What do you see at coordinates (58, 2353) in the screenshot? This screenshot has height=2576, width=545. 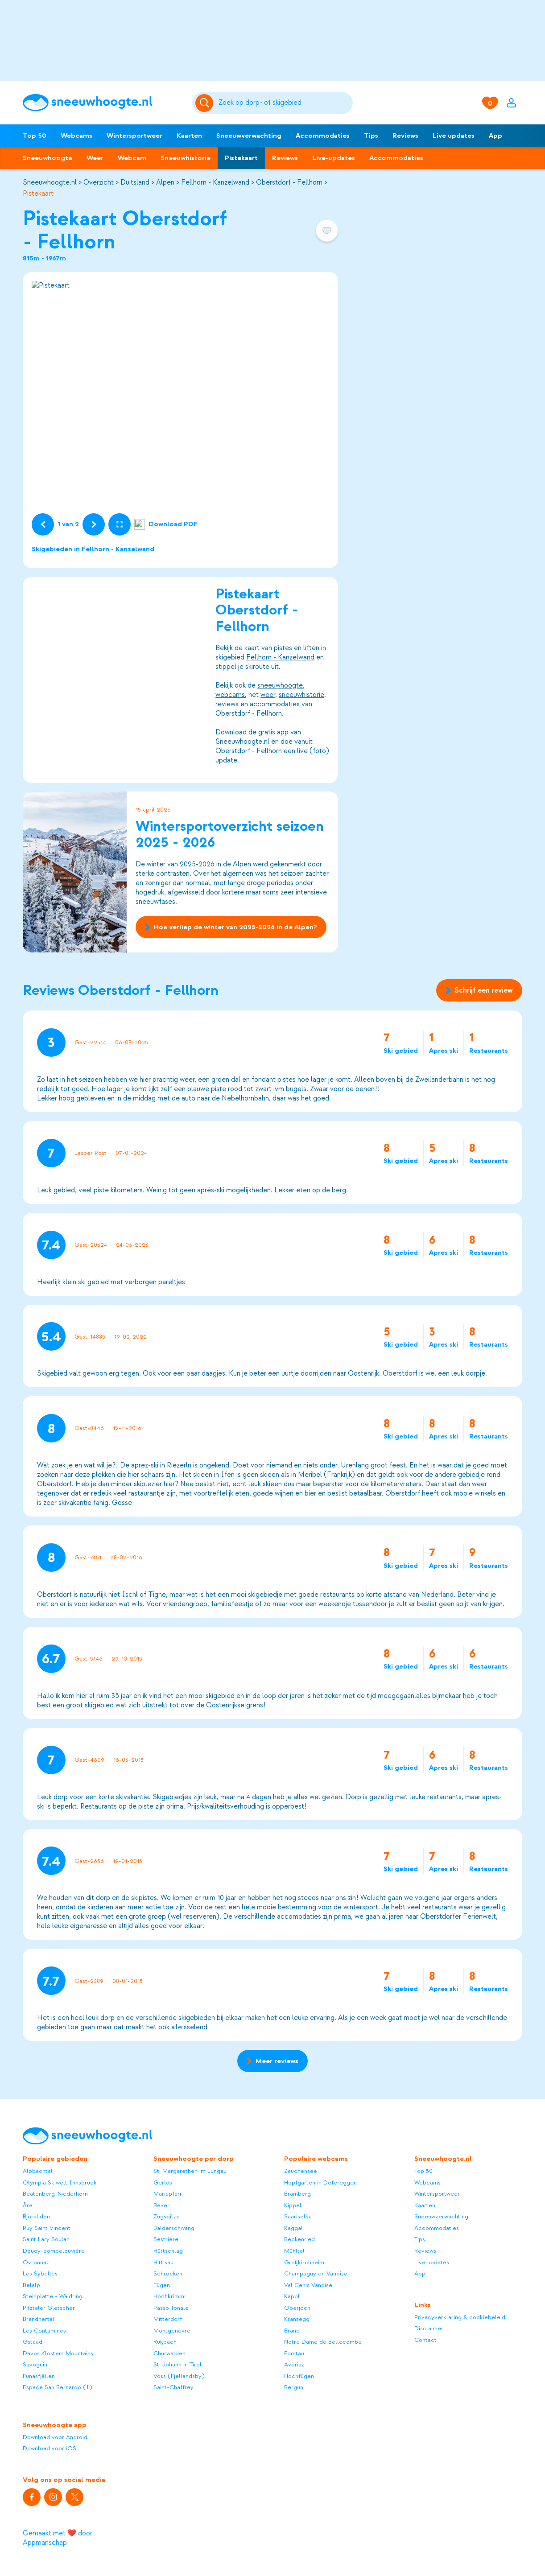 I see `Davos Klosters Mountains` at bounding box center [58, 2353].